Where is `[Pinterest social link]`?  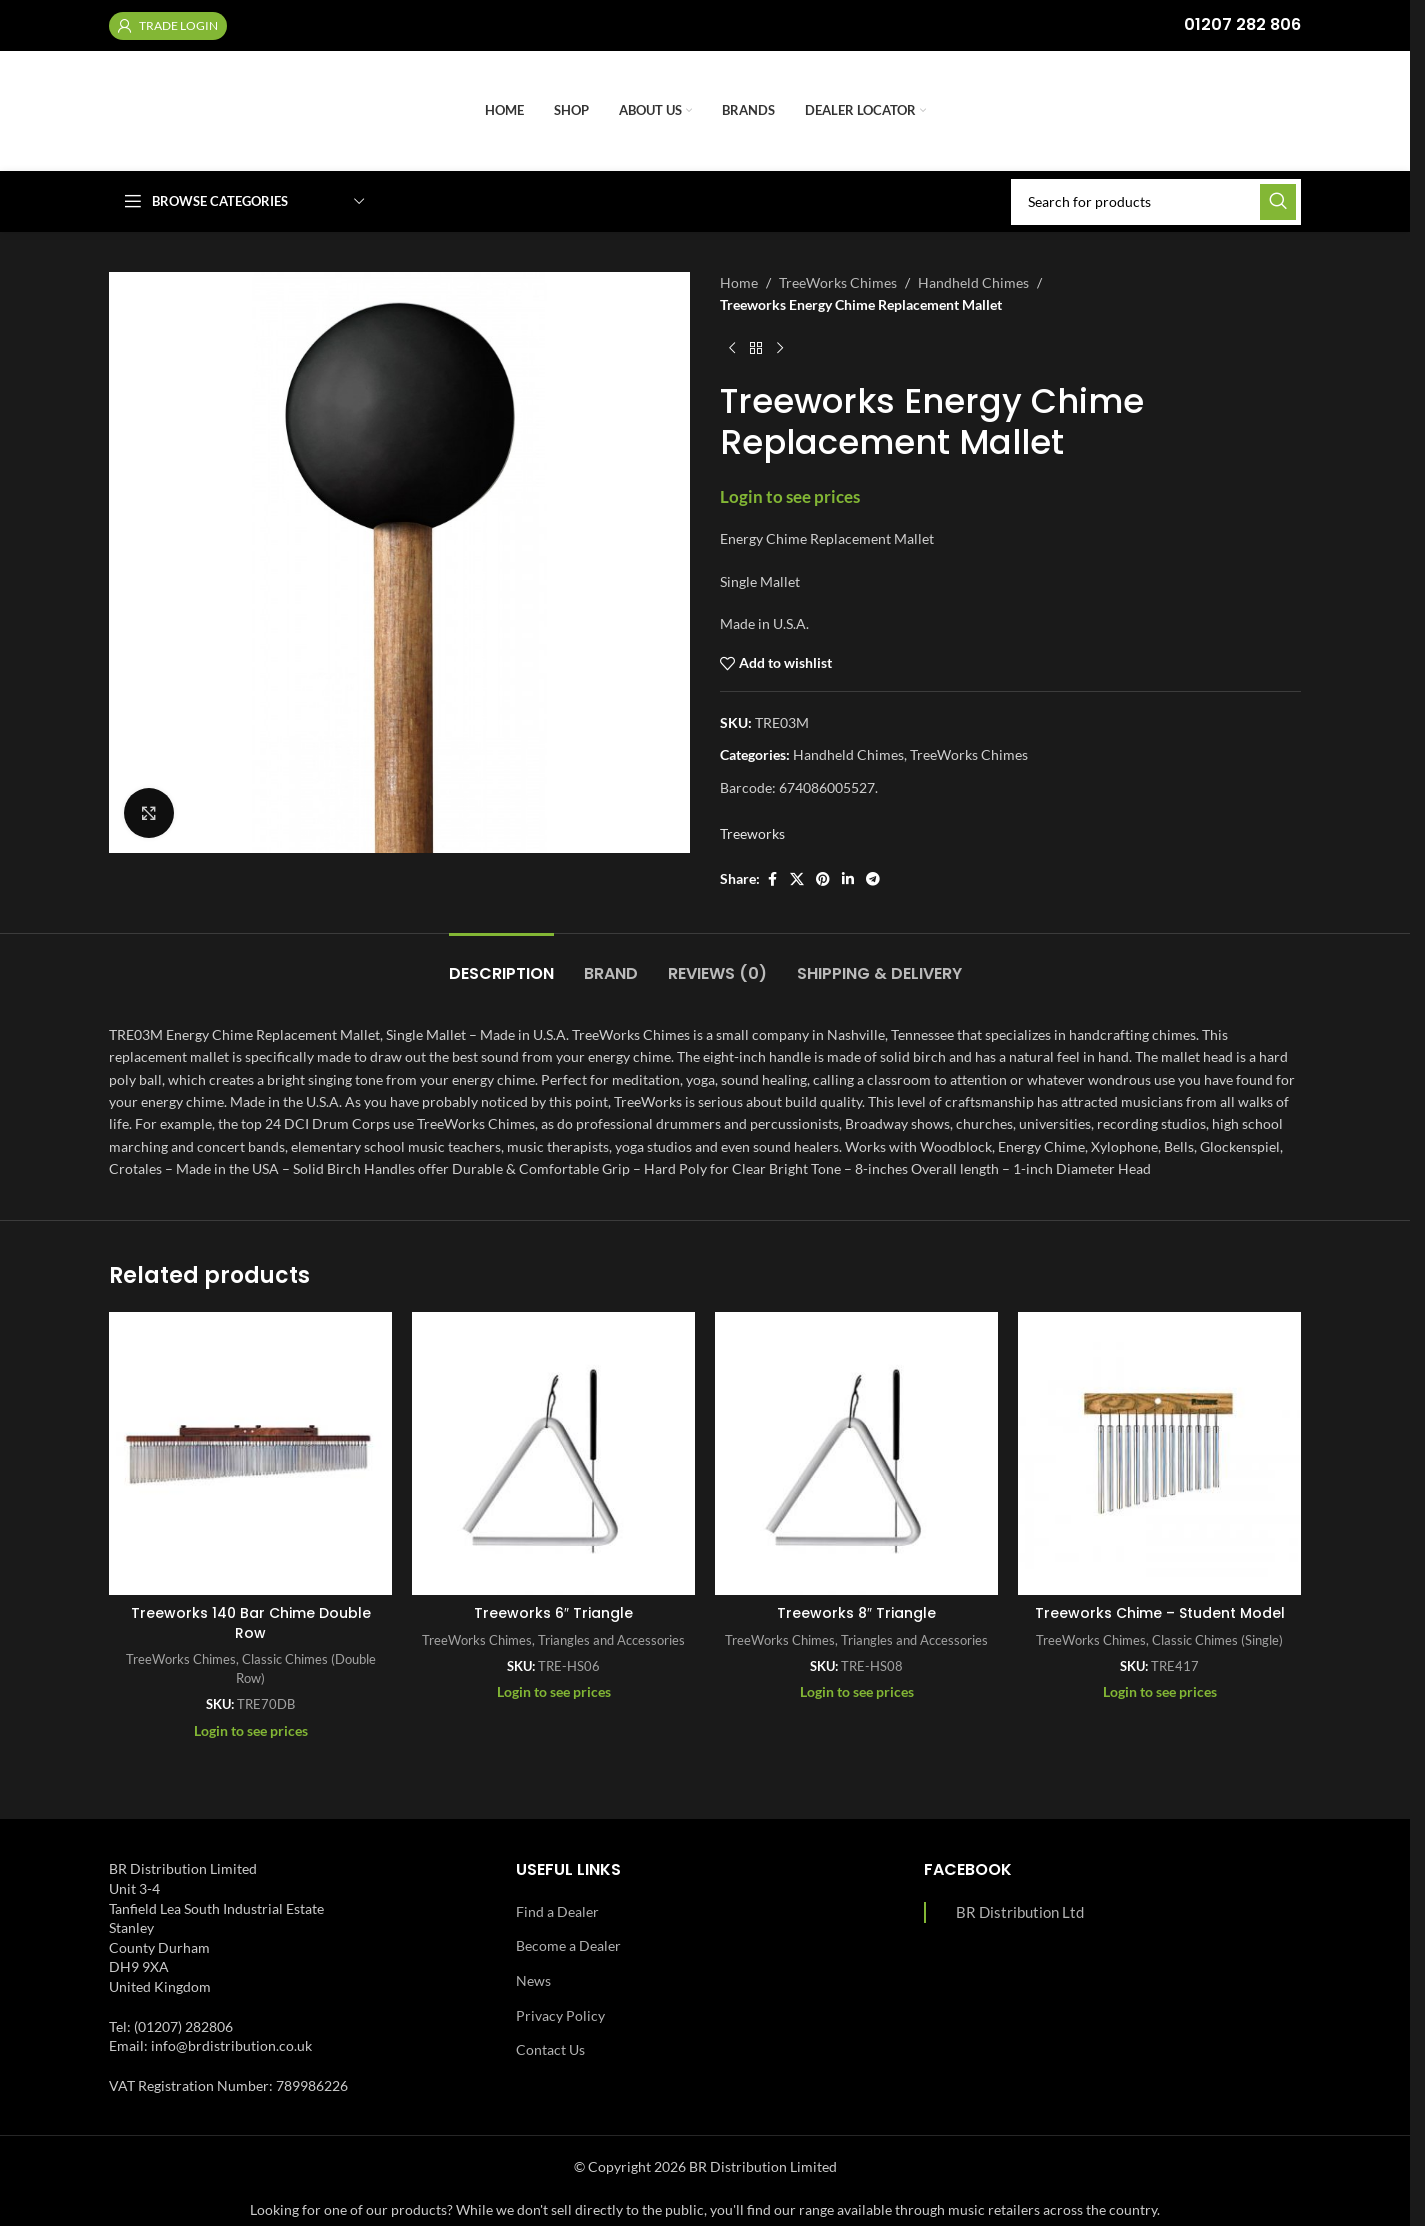 [Pinterest social link] is located at coordinates (823, 879).